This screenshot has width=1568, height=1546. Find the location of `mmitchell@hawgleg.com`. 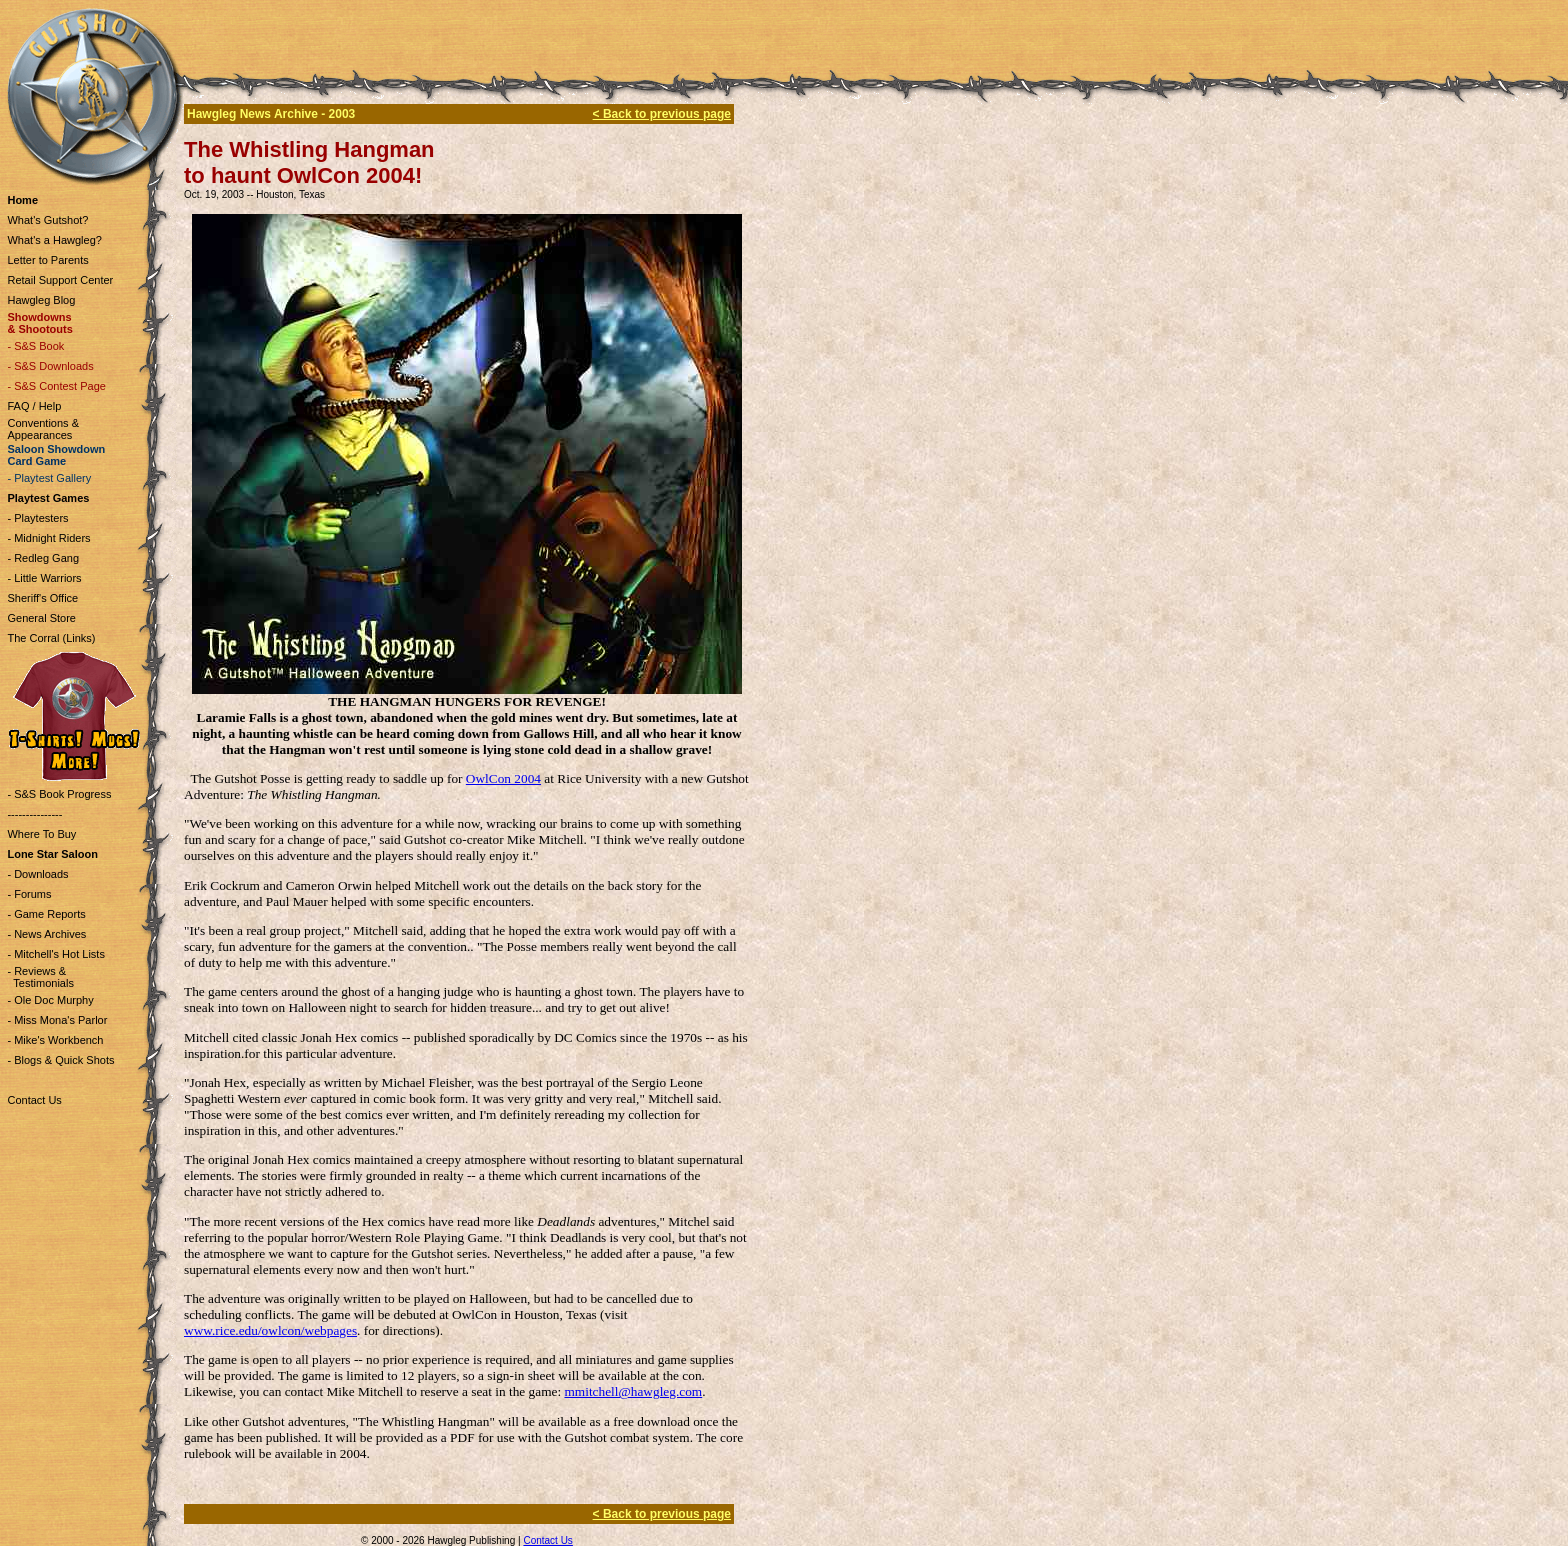

mmitchell@hawgleg.com is located at coordinates (633, 1391).